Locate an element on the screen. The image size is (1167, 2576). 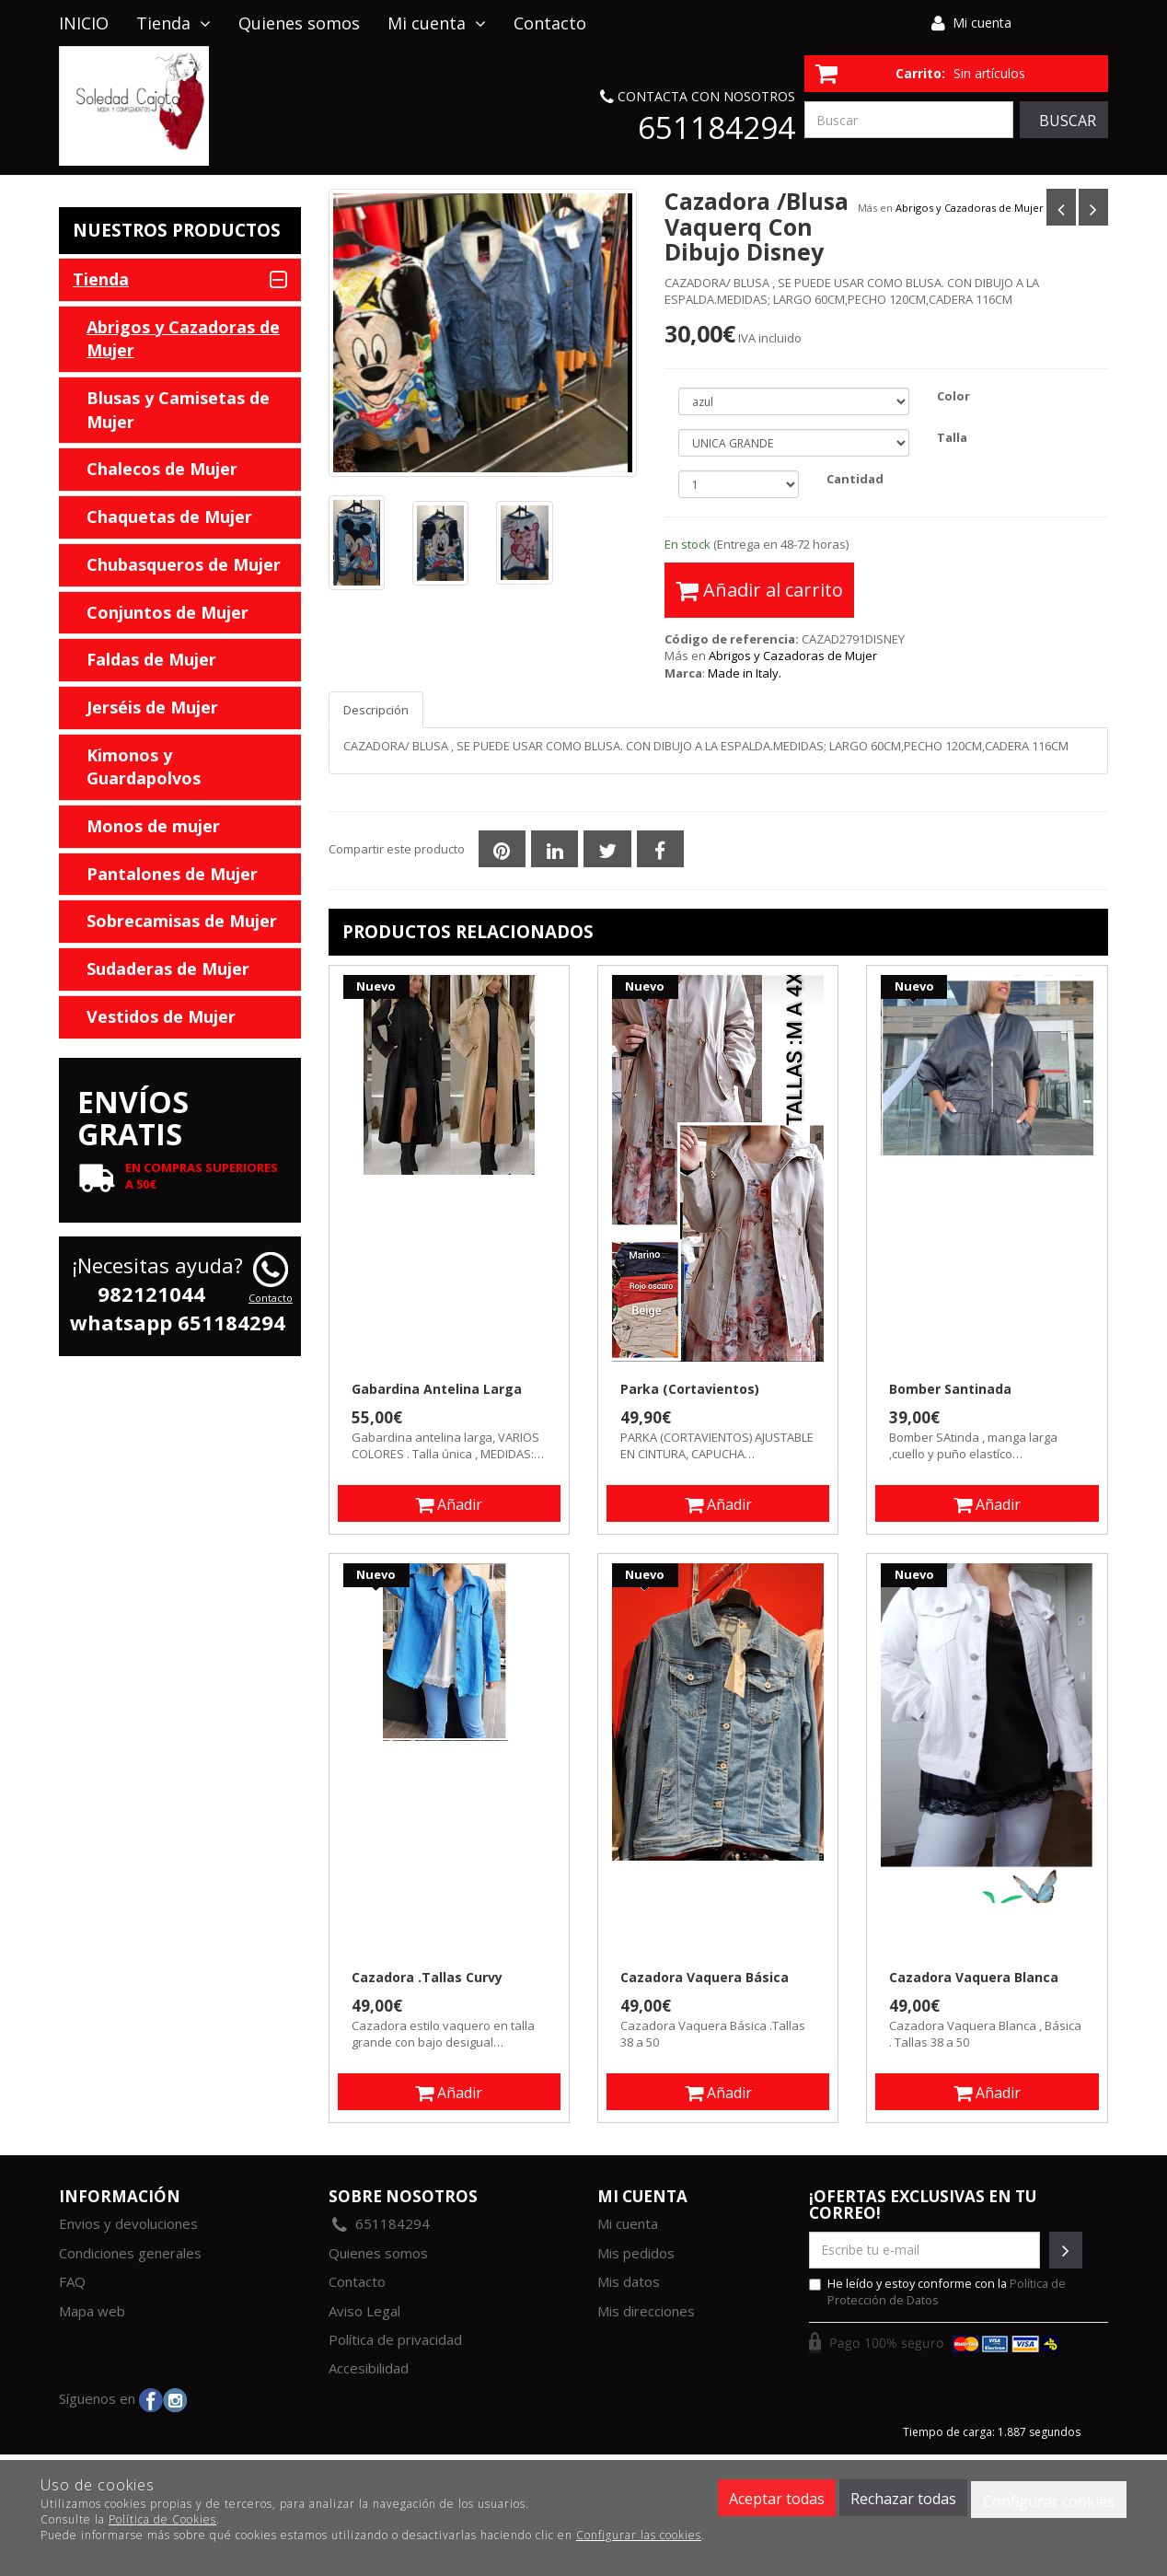
Faldas de Mujer is located at coordinates (151, 659).